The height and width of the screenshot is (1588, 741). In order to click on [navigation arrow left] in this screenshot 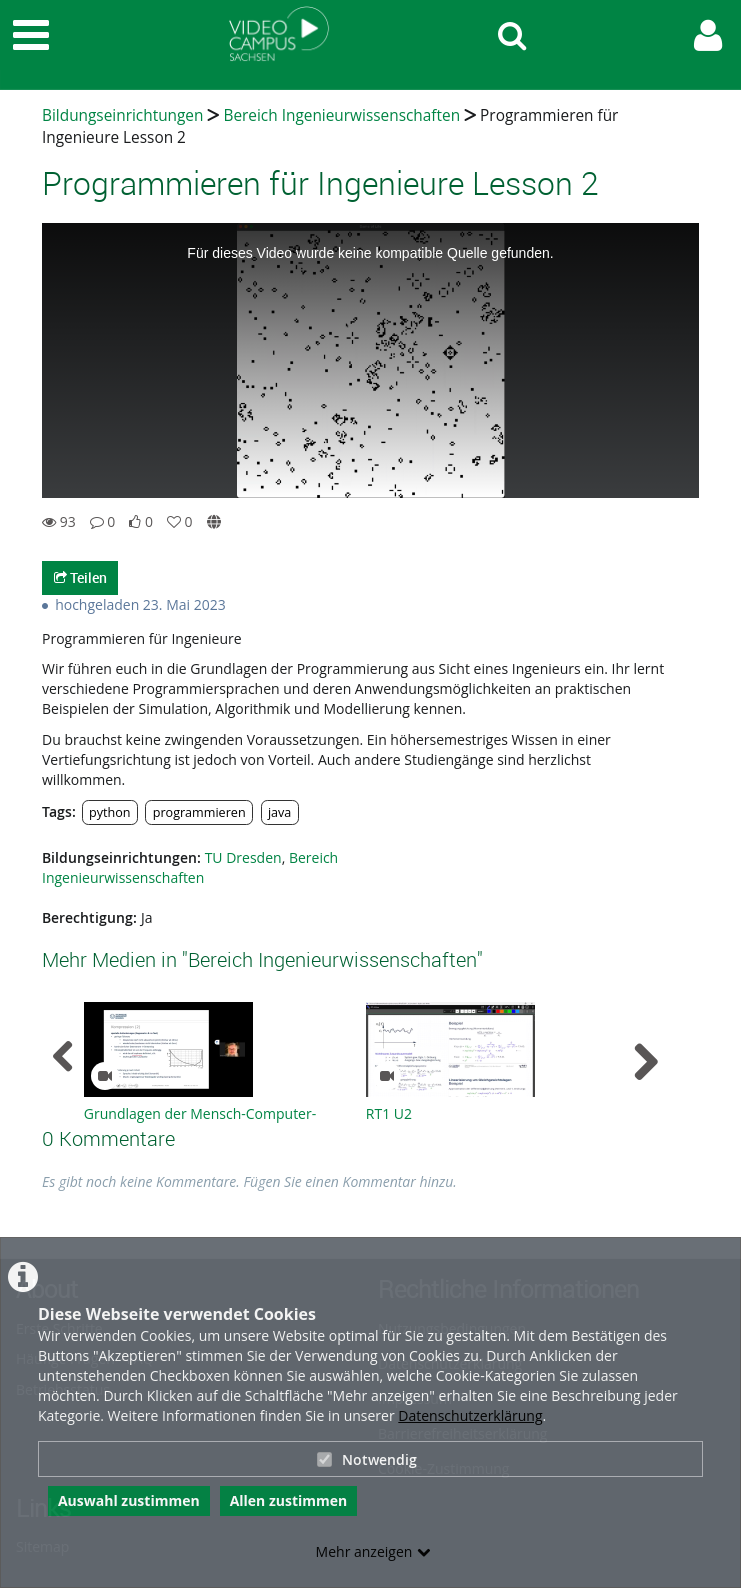, I will do `click(63, 1057)`.